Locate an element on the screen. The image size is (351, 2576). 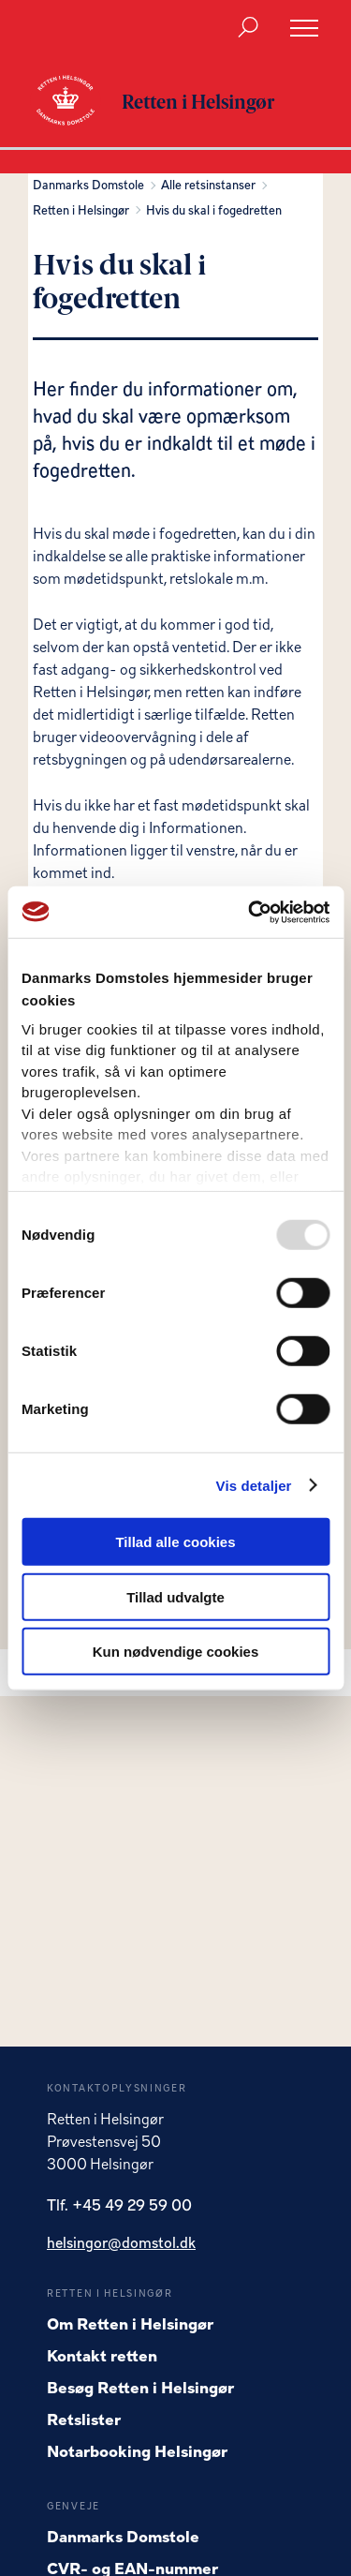
Tlf. +45 49 29 59 00 is located at coordinates (119, 2206).